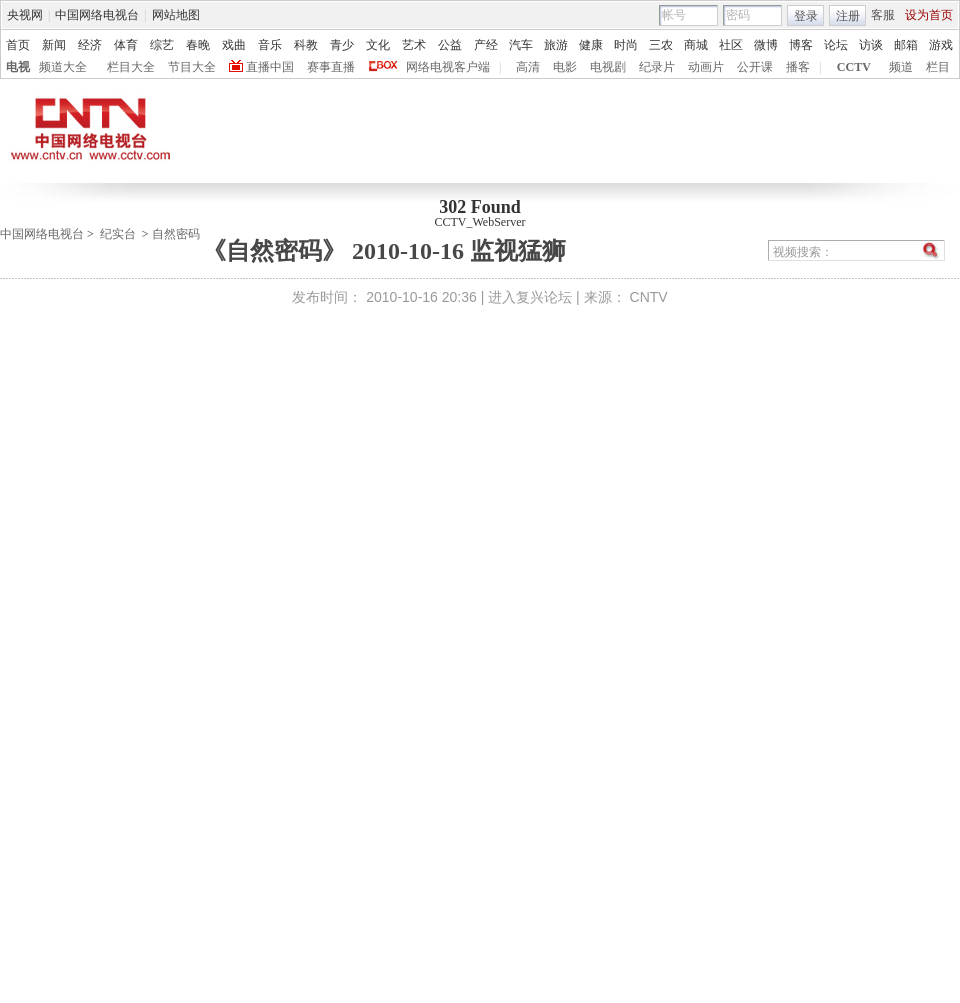 This screenshot has height=1003, width=960. What do you see at coordinates (929, 15) in the screenshot?
I see `设为首页` at bounding box center [929, 15].